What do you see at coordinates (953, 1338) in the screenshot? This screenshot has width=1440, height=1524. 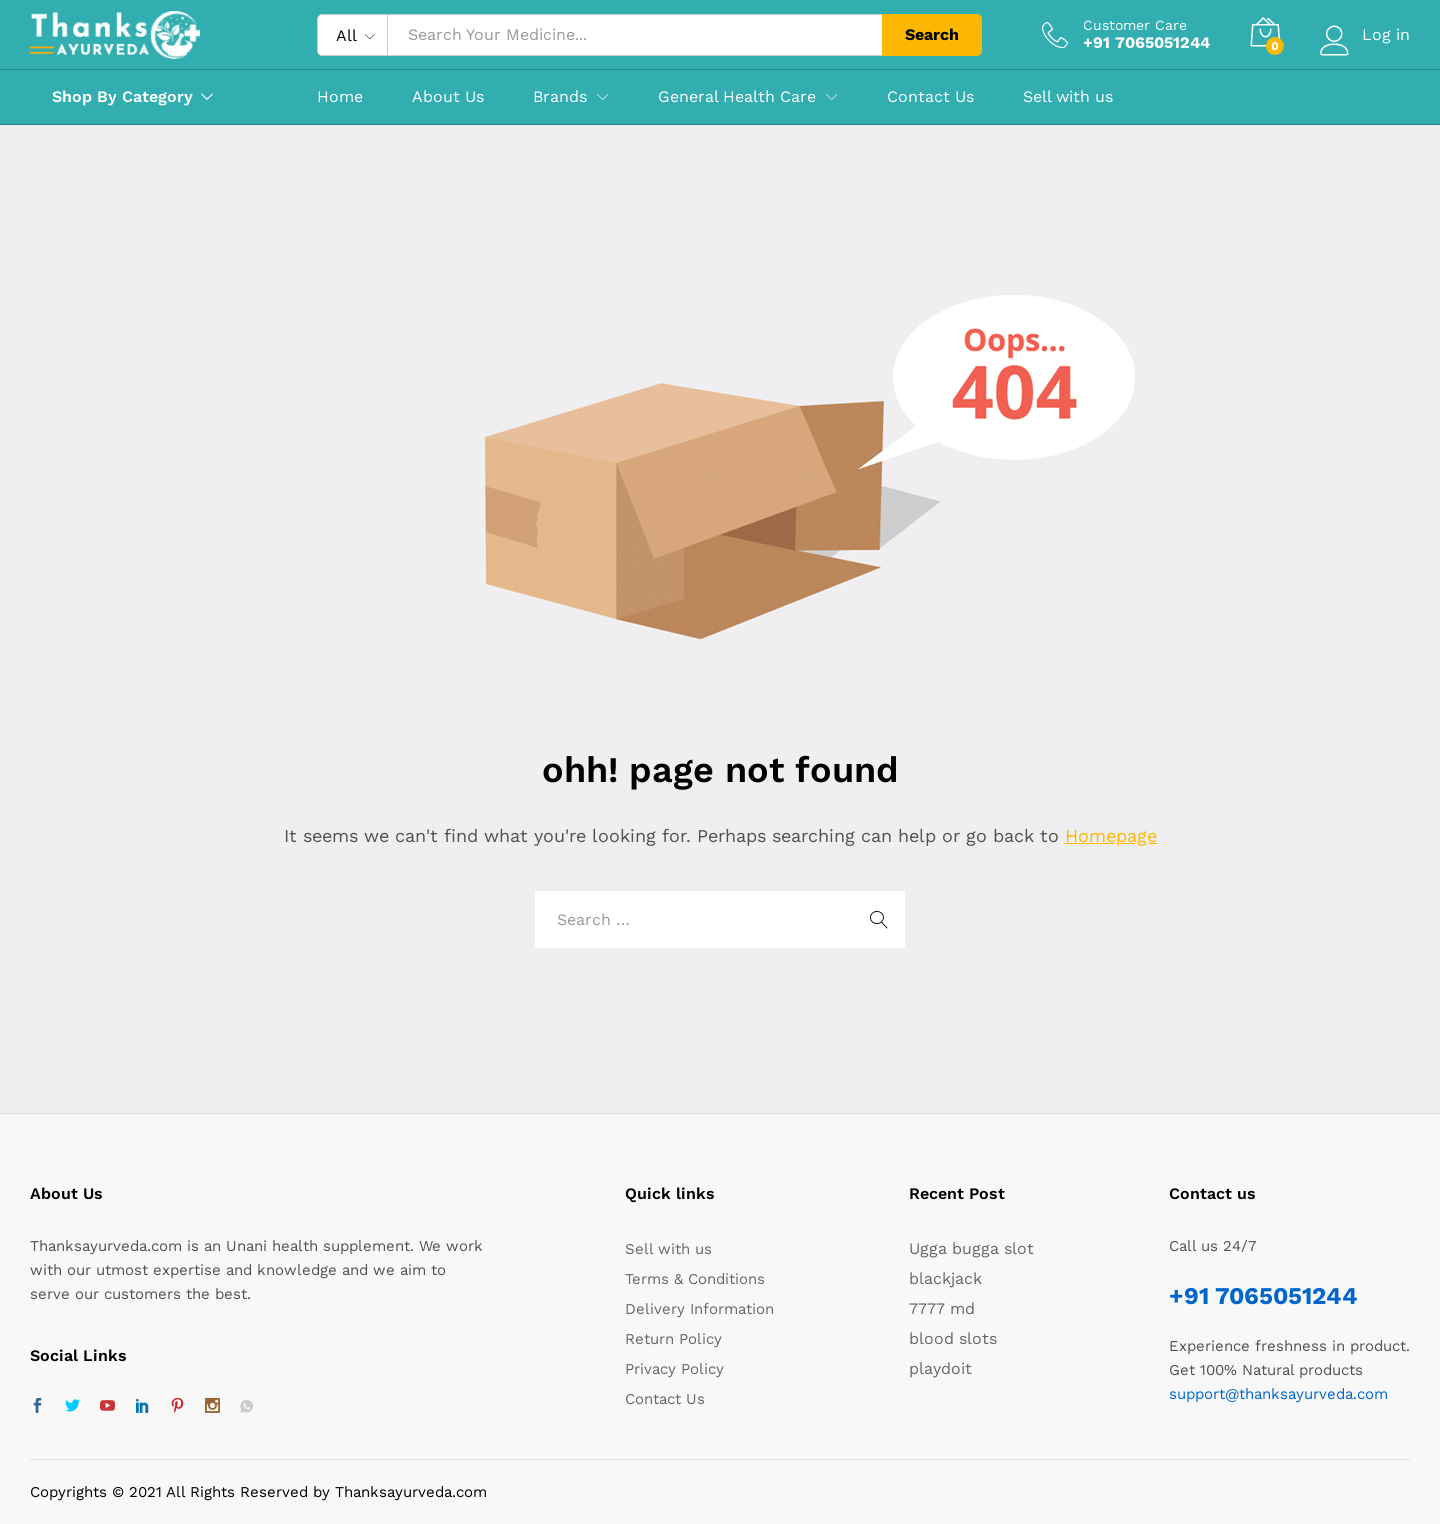 I see `blood slots` at bounding box center [953, 1338].